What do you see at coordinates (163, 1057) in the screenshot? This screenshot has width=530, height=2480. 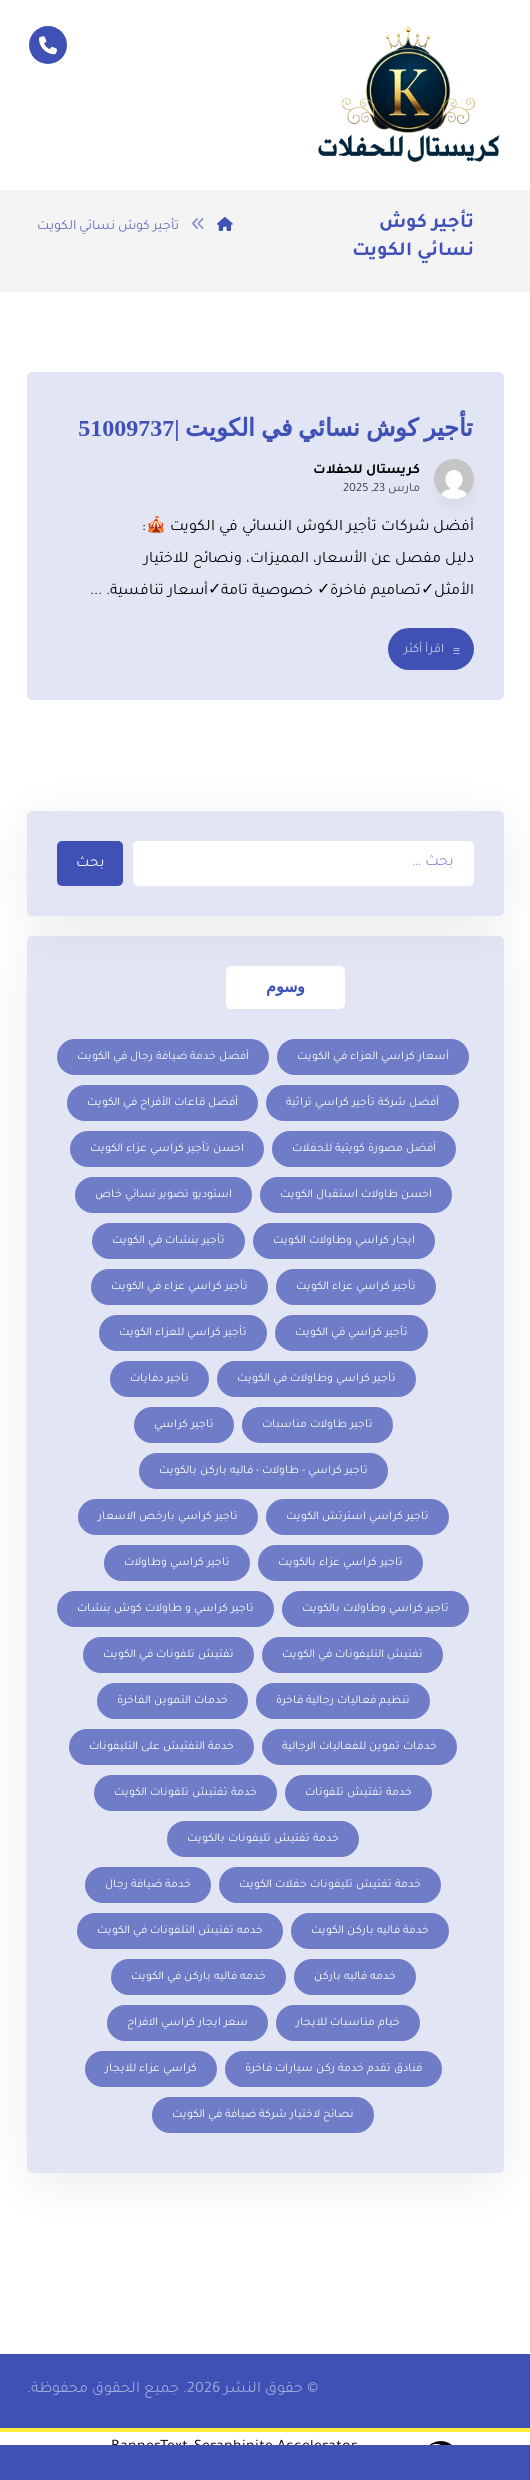 I see `أفضل خدمة ضيافة رجال في الكويت [أفضل خدمة ضيافة رجال في الكويت (عنصر واحد (1))]` at bounding box center [163, 1057].